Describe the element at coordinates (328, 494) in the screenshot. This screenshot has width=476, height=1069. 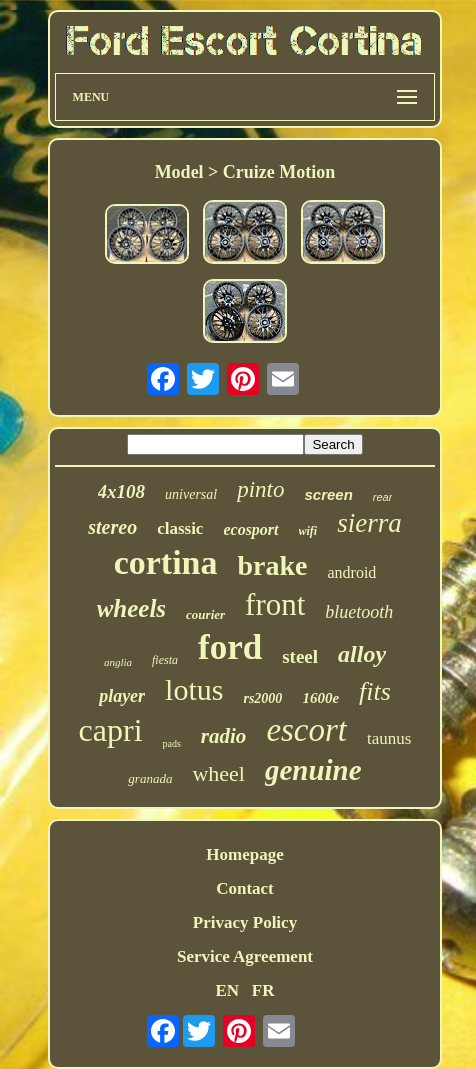
I see `screen` at that location.